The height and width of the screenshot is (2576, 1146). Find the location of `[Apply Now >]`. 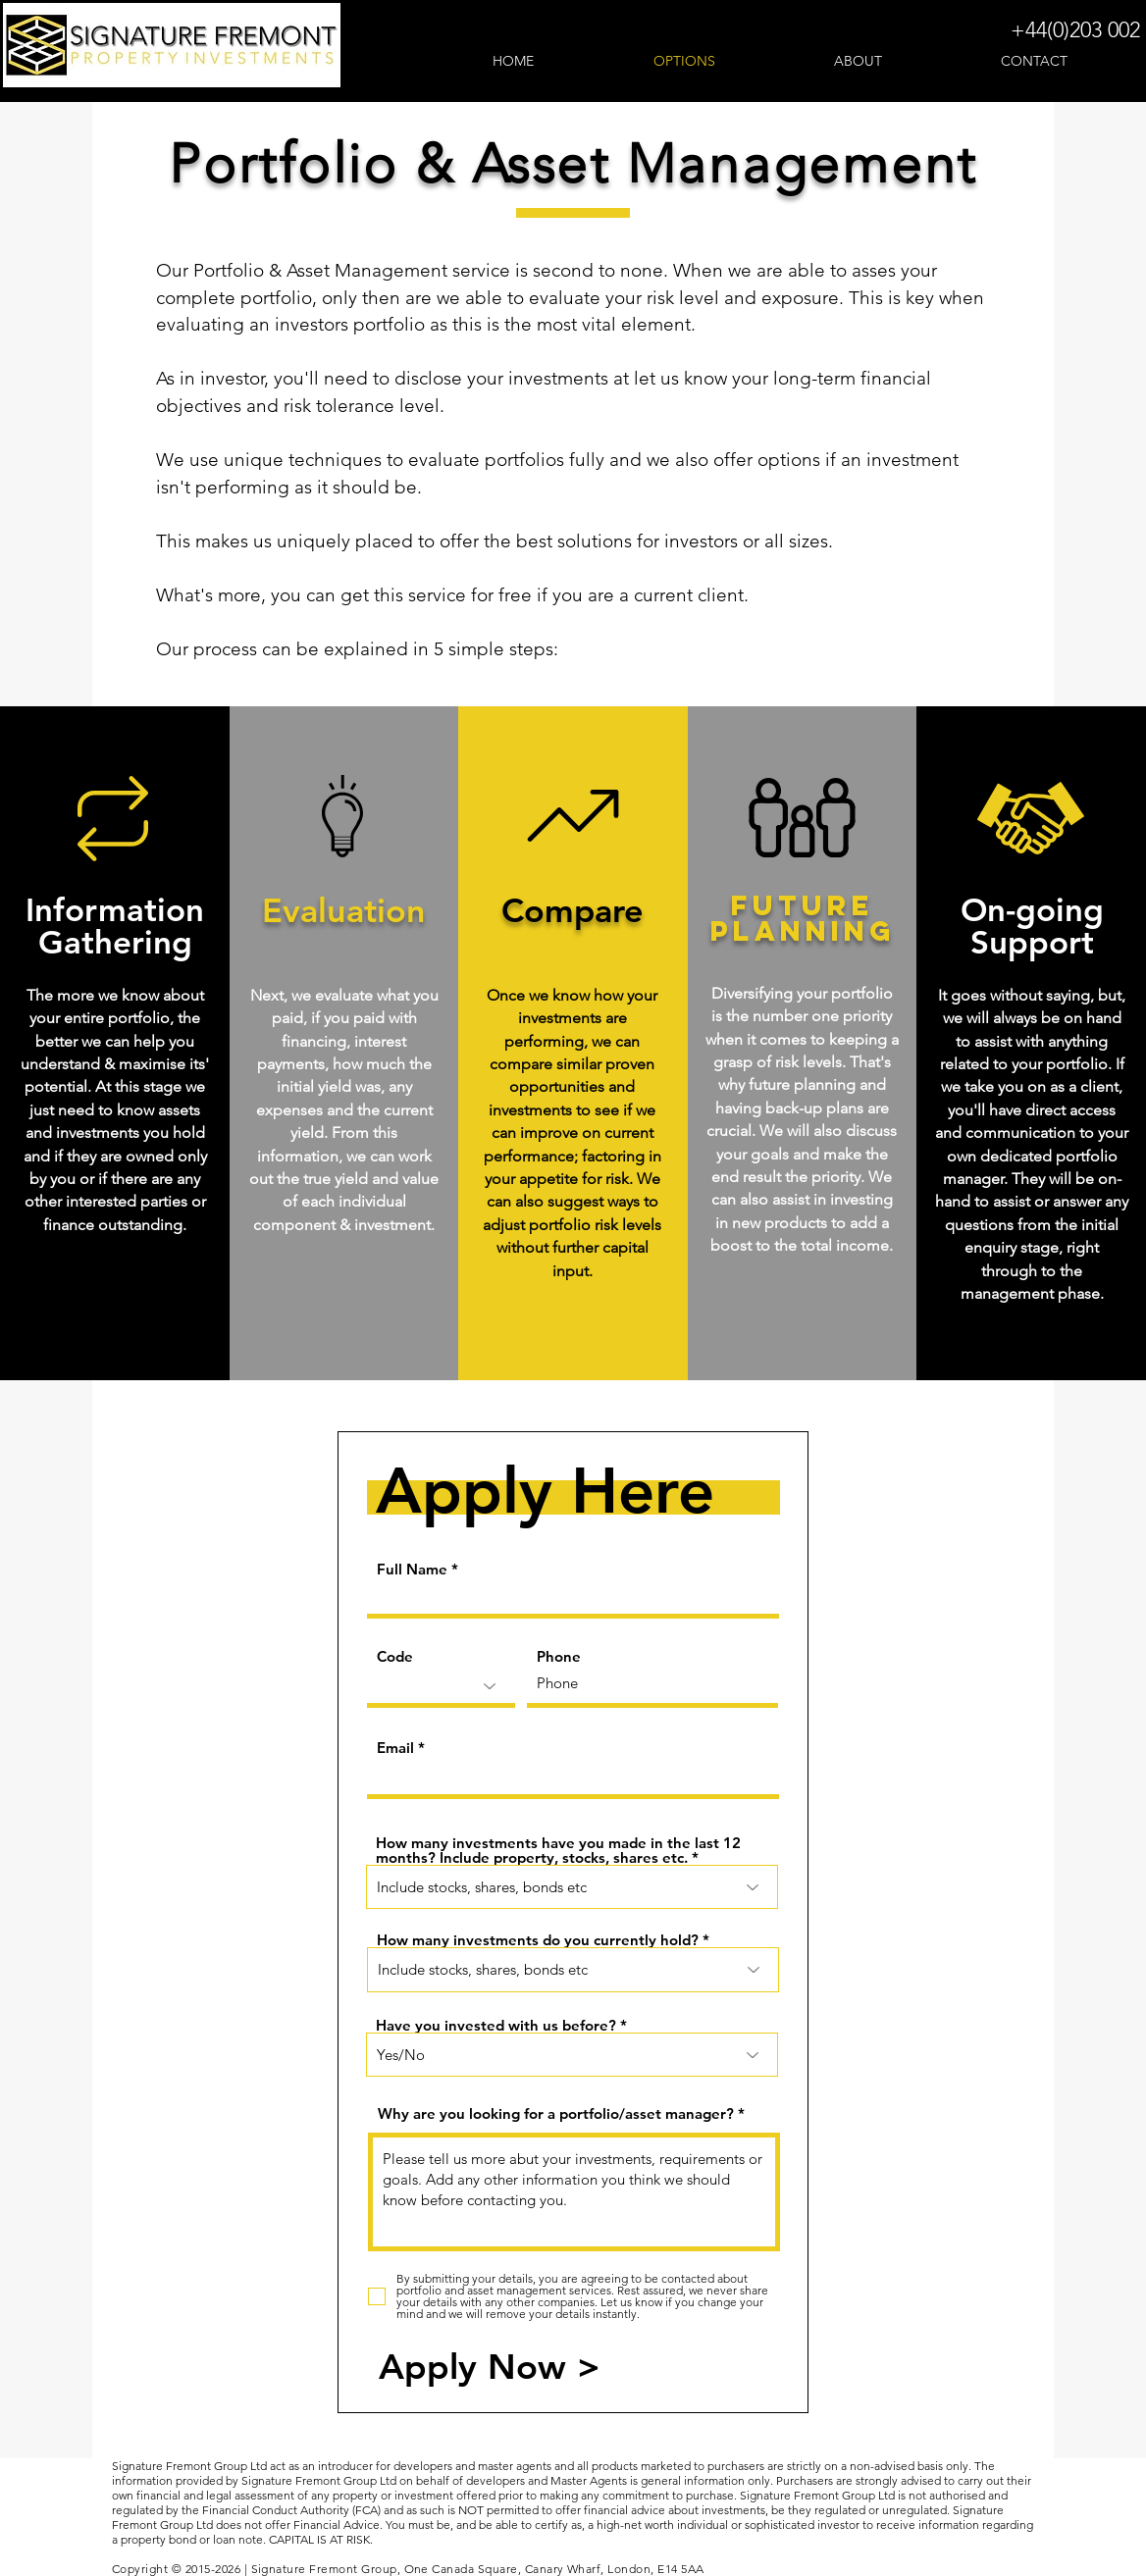

[Apply Now >] is located at coordinates (489, 2367).